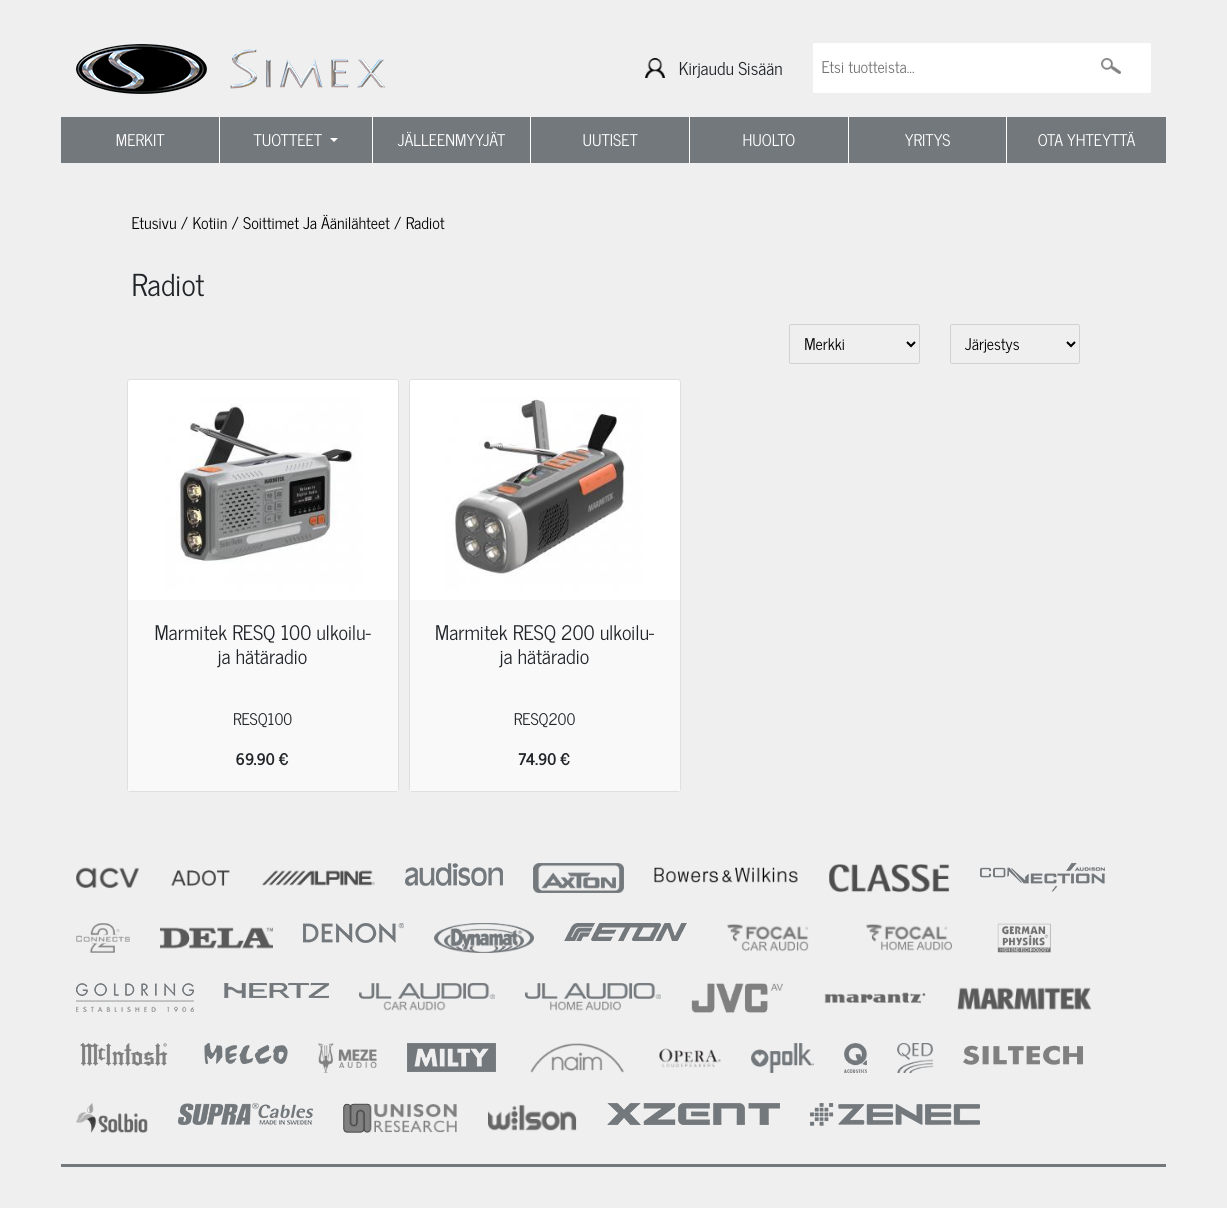 The width and height of the screenshot is (1227, 1208). What do you see at coordinates (452, 140) in the screenshot?
I see `JÄLLEENMYYJÄT` at bounding box center [452, 140].